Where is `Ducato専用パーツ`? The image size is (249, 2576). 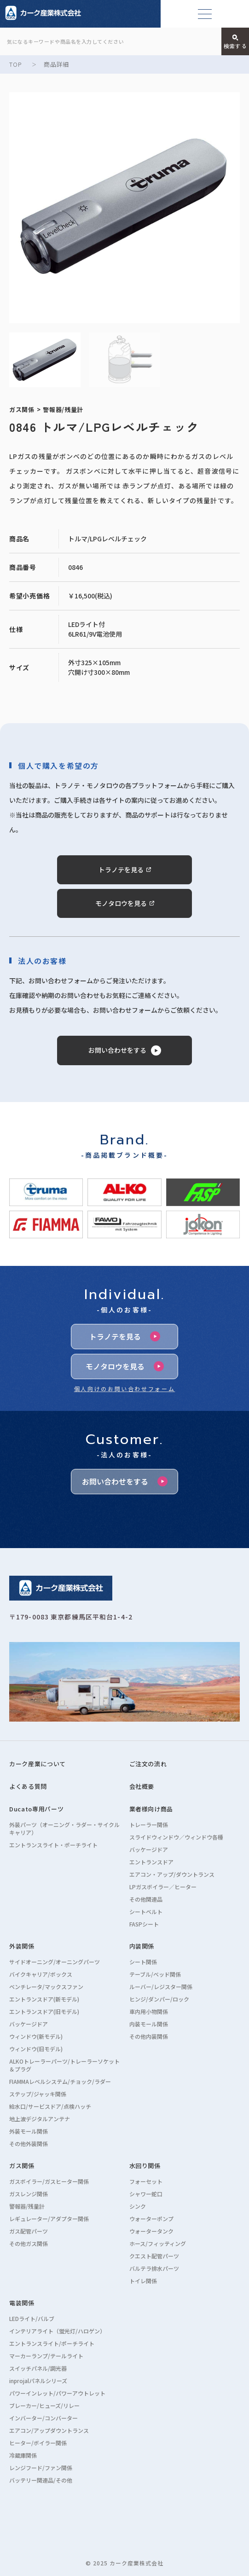
Ducato専用パーツ is located at coordinates (36, 1808).